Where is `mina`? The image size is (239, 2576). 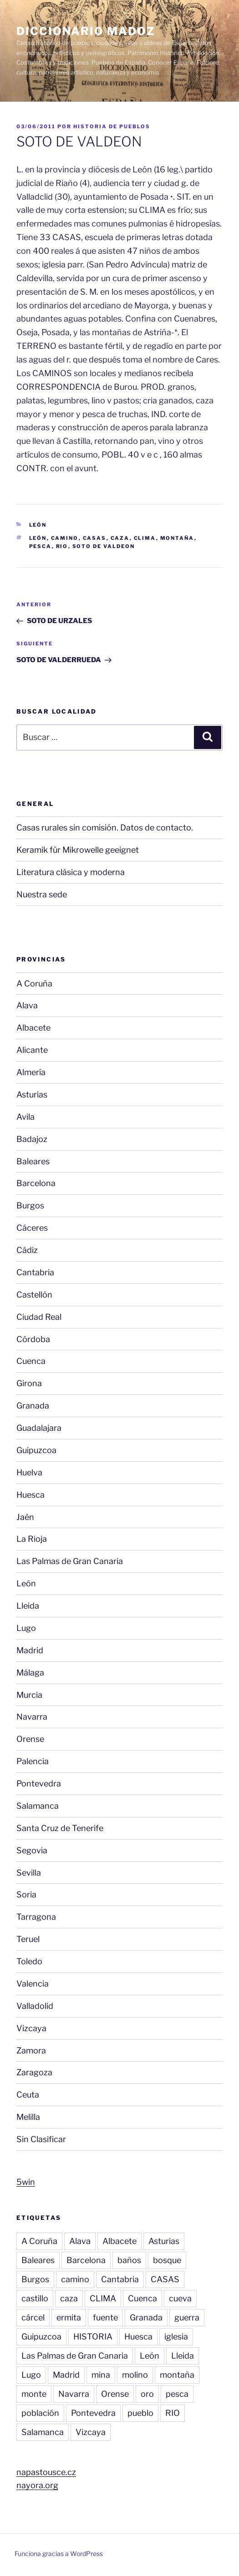
mina is located at coordinates (101, 2375).